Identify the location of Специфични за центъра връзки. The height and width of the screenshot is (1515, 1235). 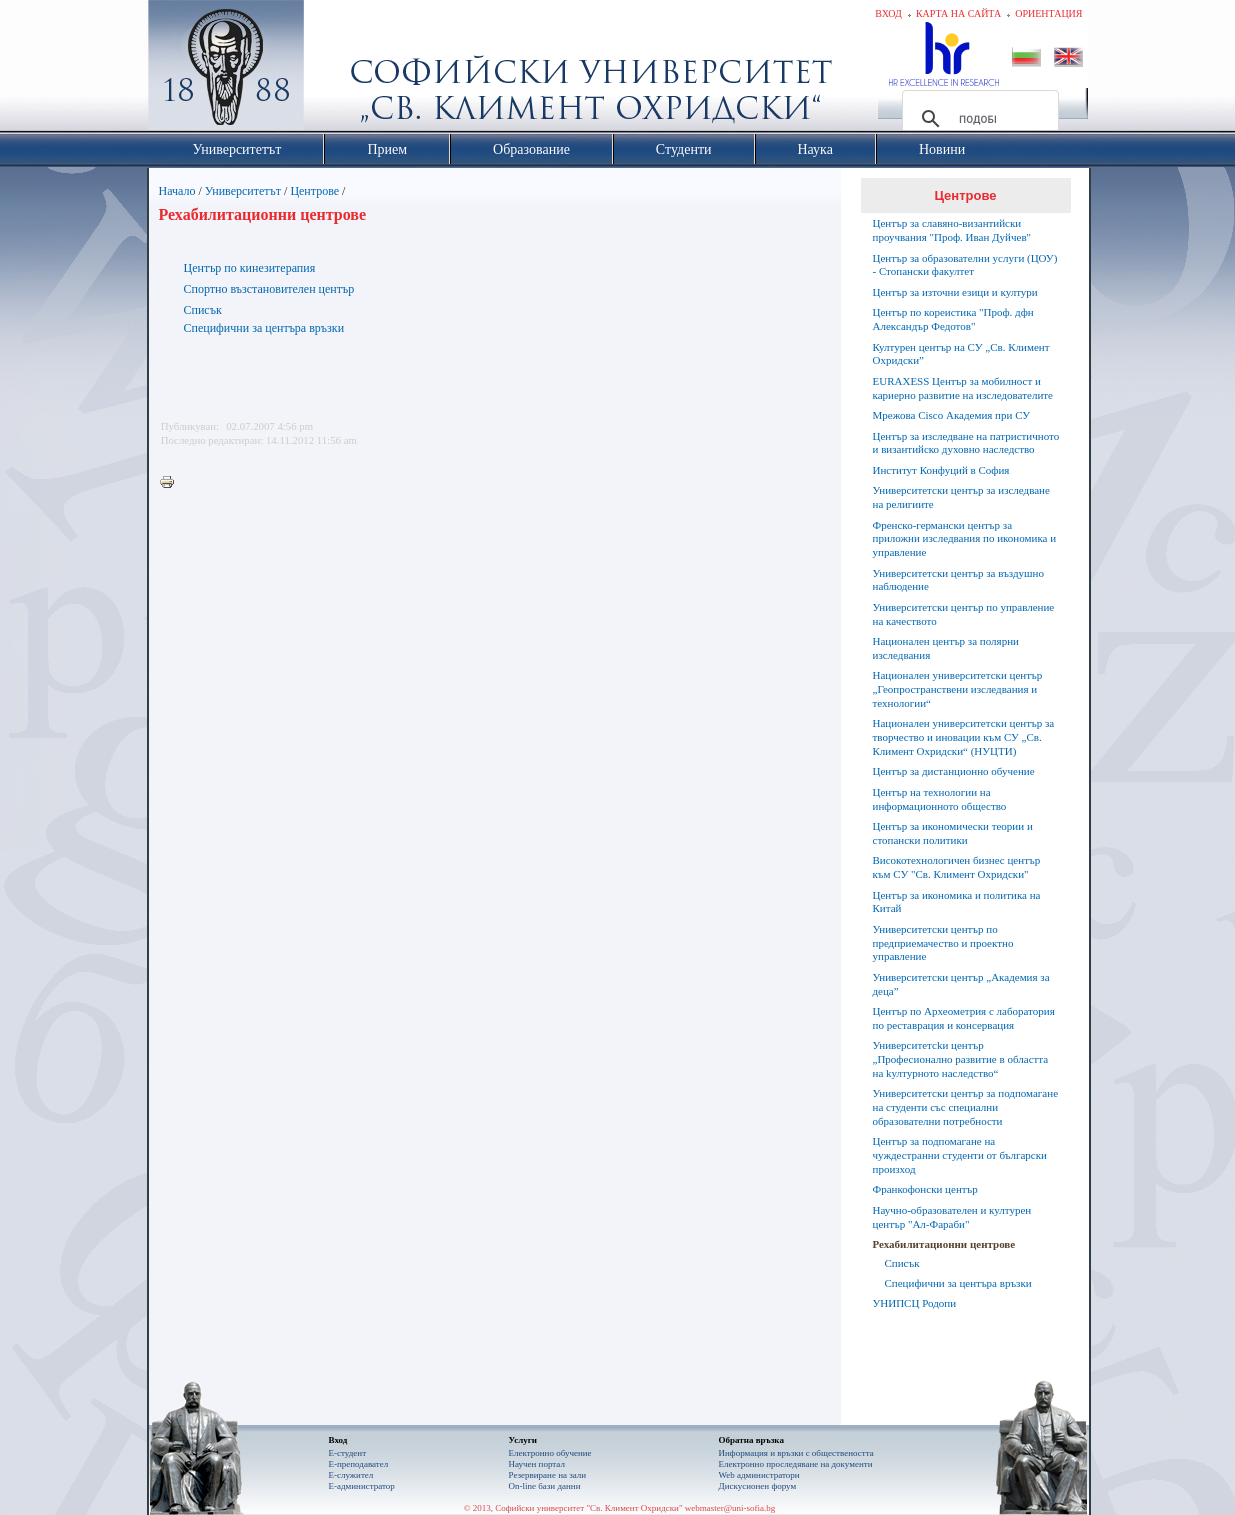
(264, 328).